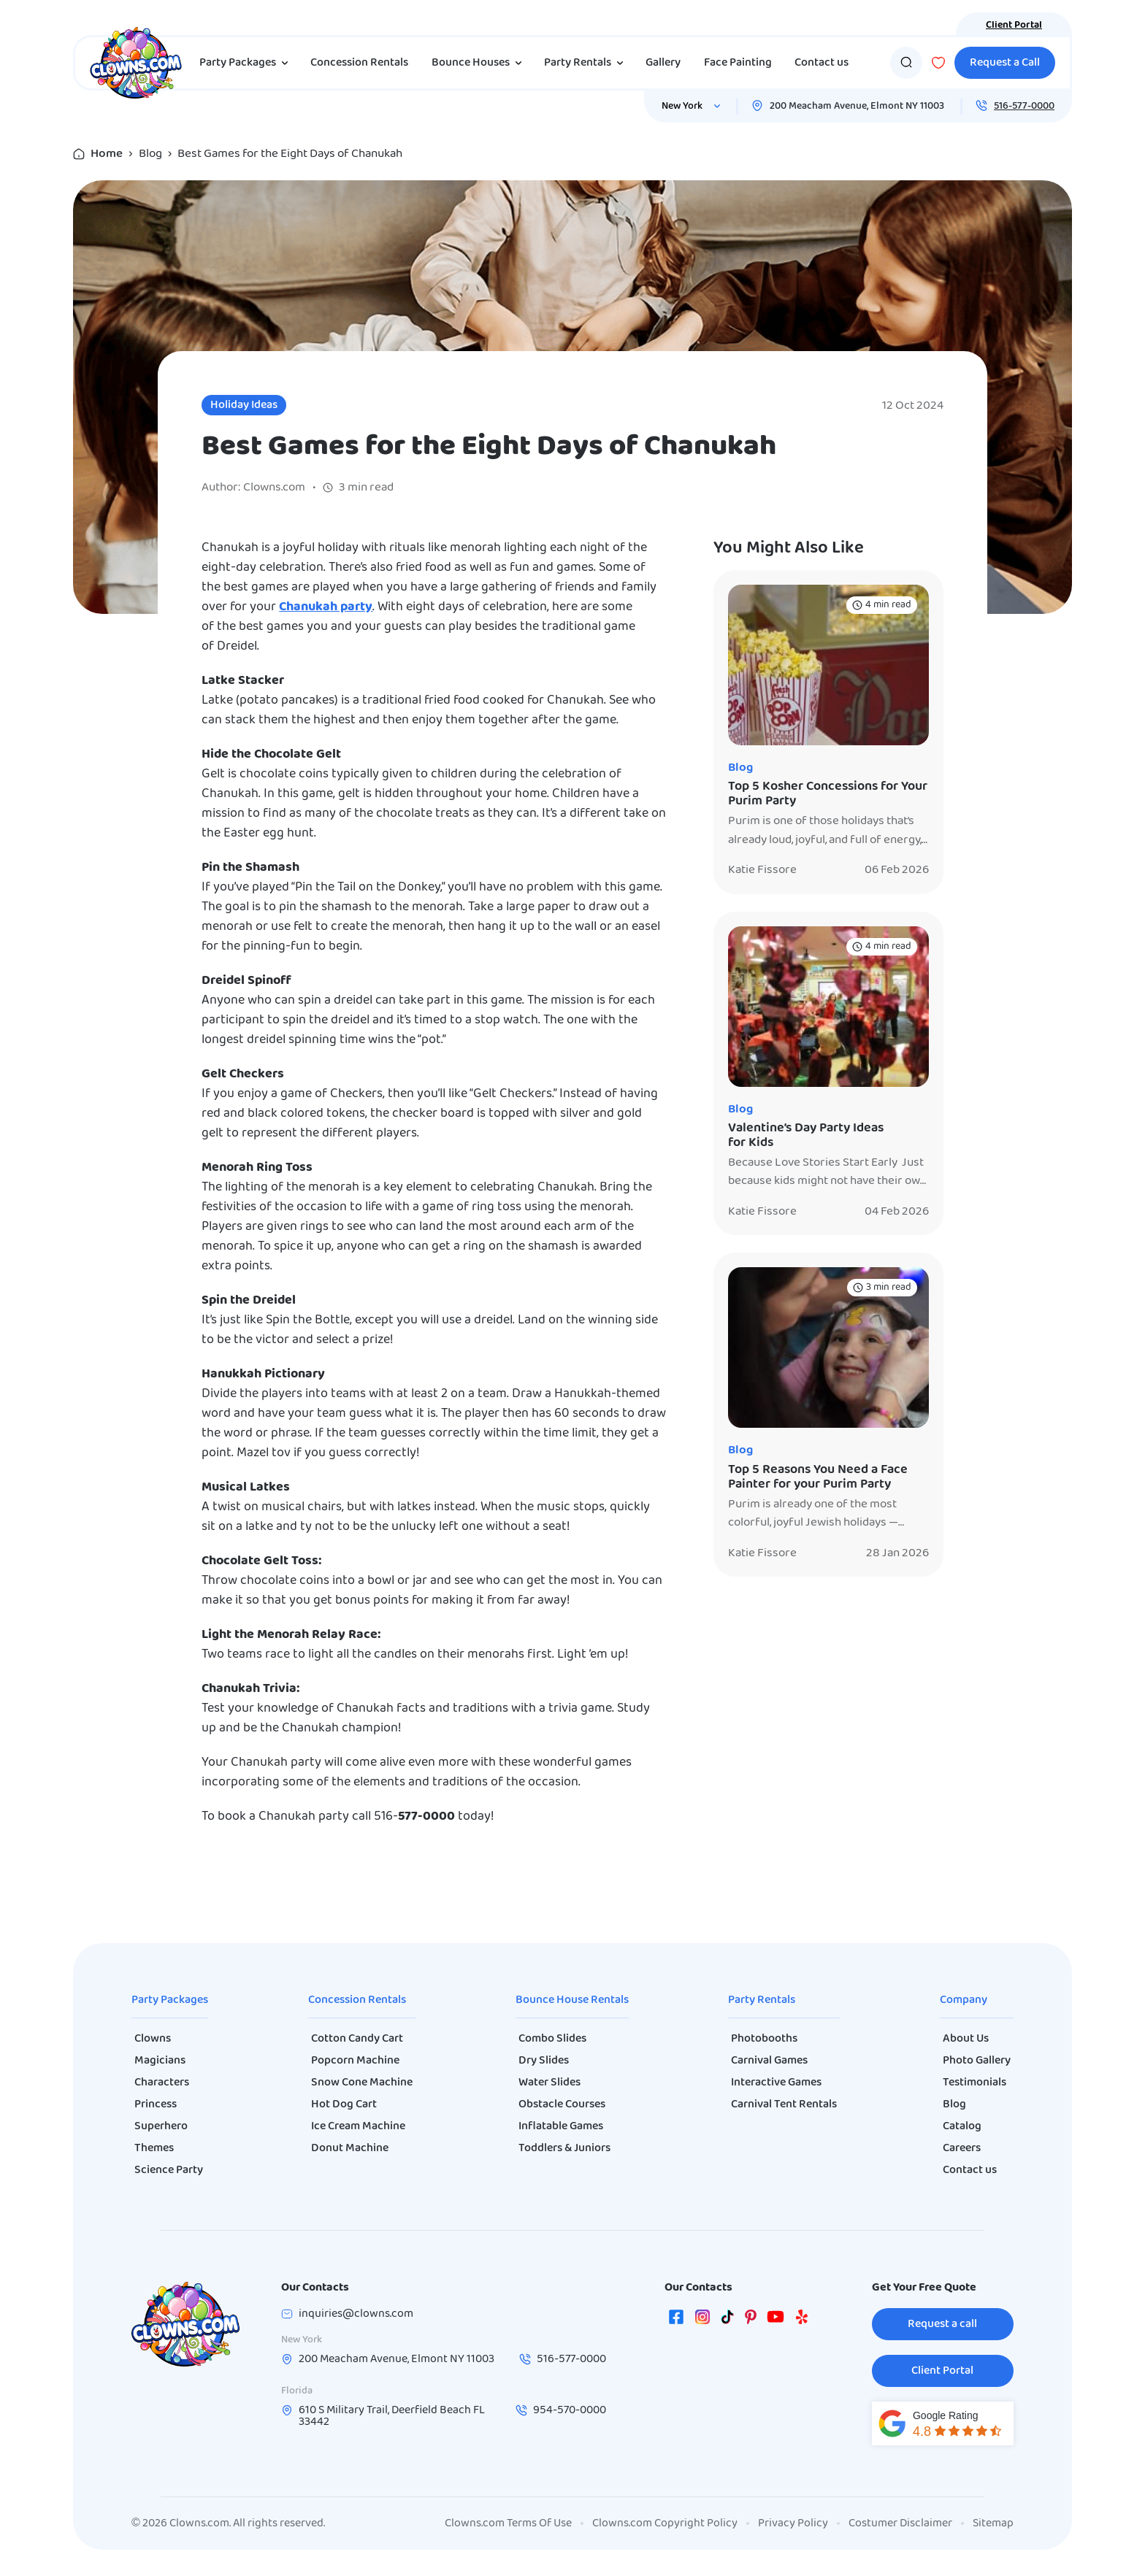 The height and width of the screenshot is (2576, 1145). What do you see at coordinates (962, 2148) in the screenshot?
I see `Careers` at bounding box center [962, 2148].